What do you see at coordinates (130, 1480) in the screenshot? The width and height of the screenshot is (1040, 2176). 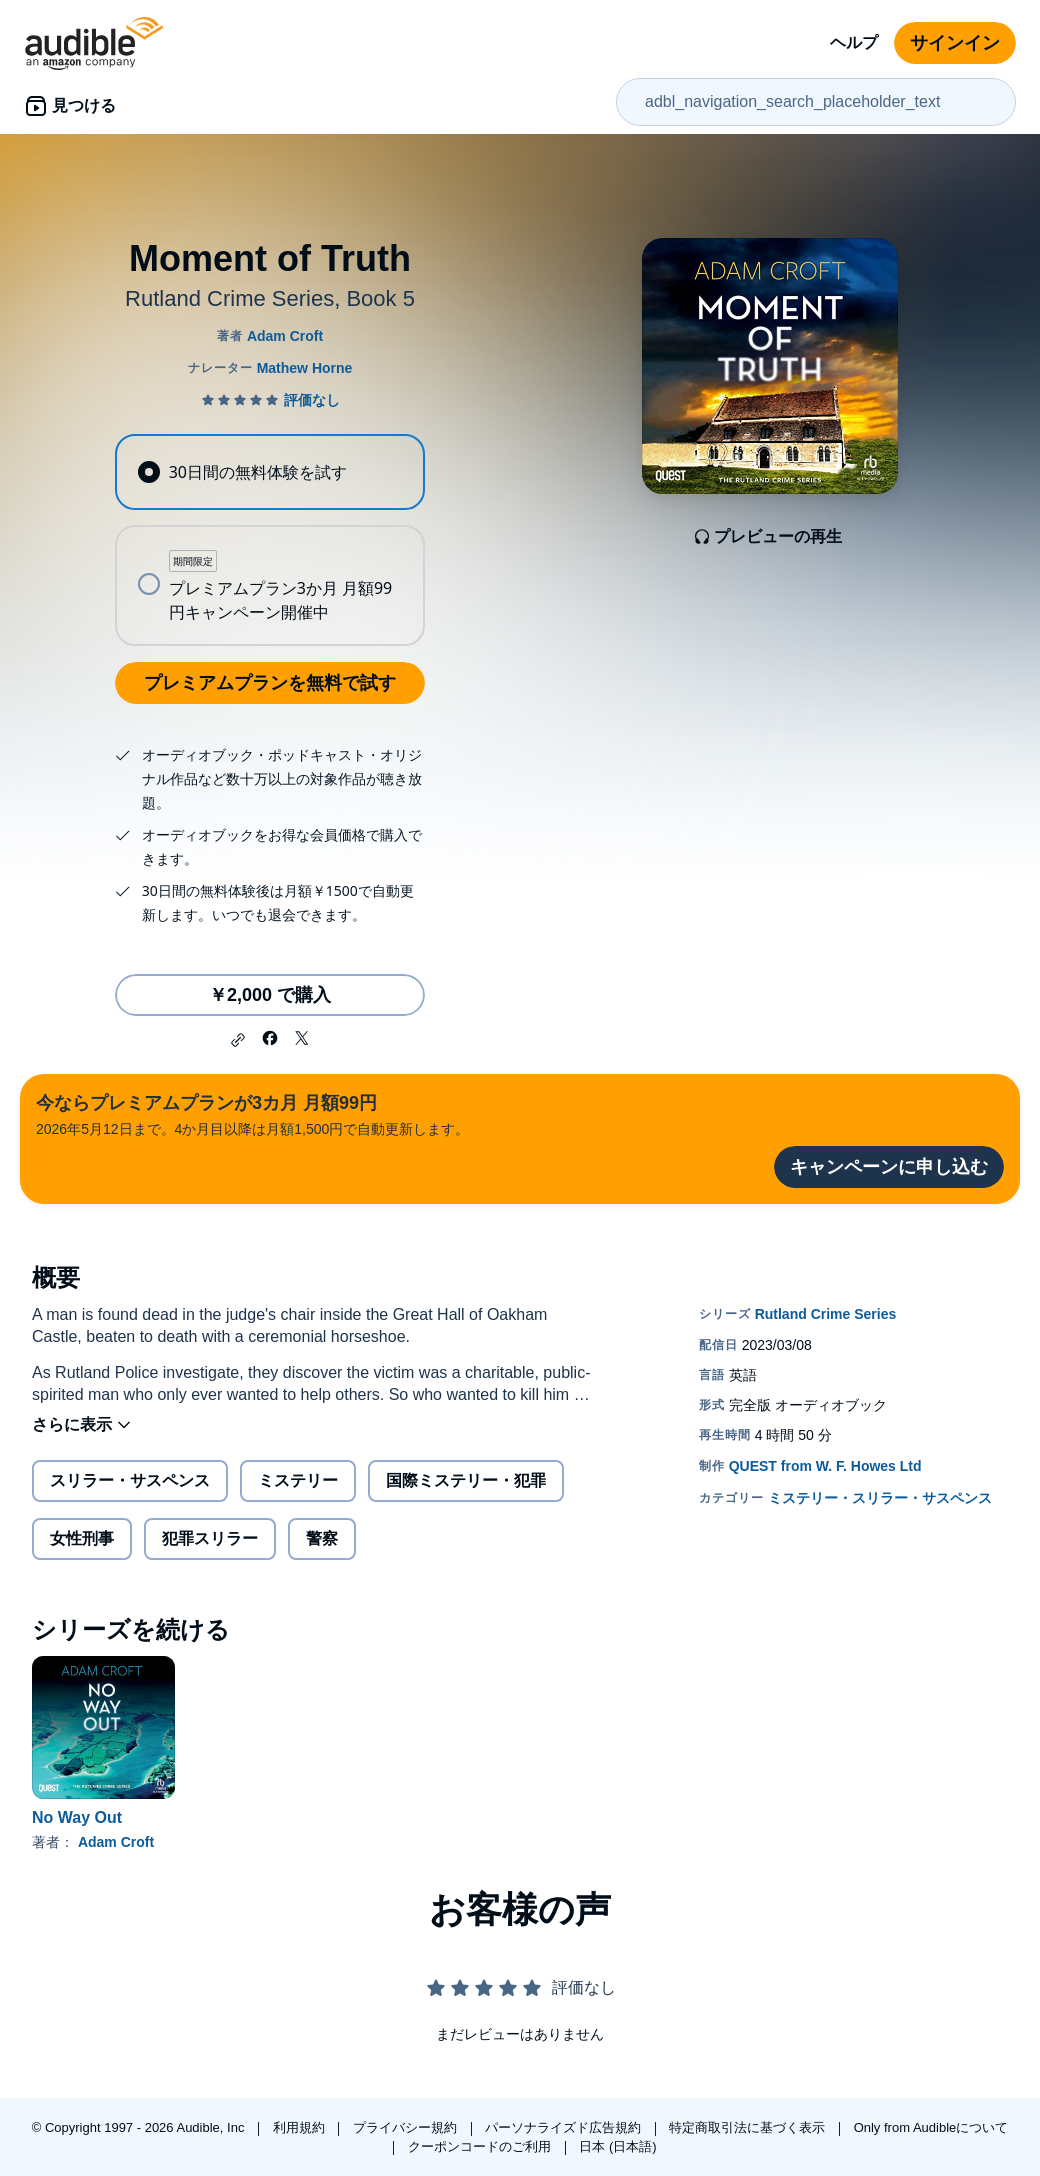 I see `スリラー・サスペンス` at bounding box center [130, 1480].